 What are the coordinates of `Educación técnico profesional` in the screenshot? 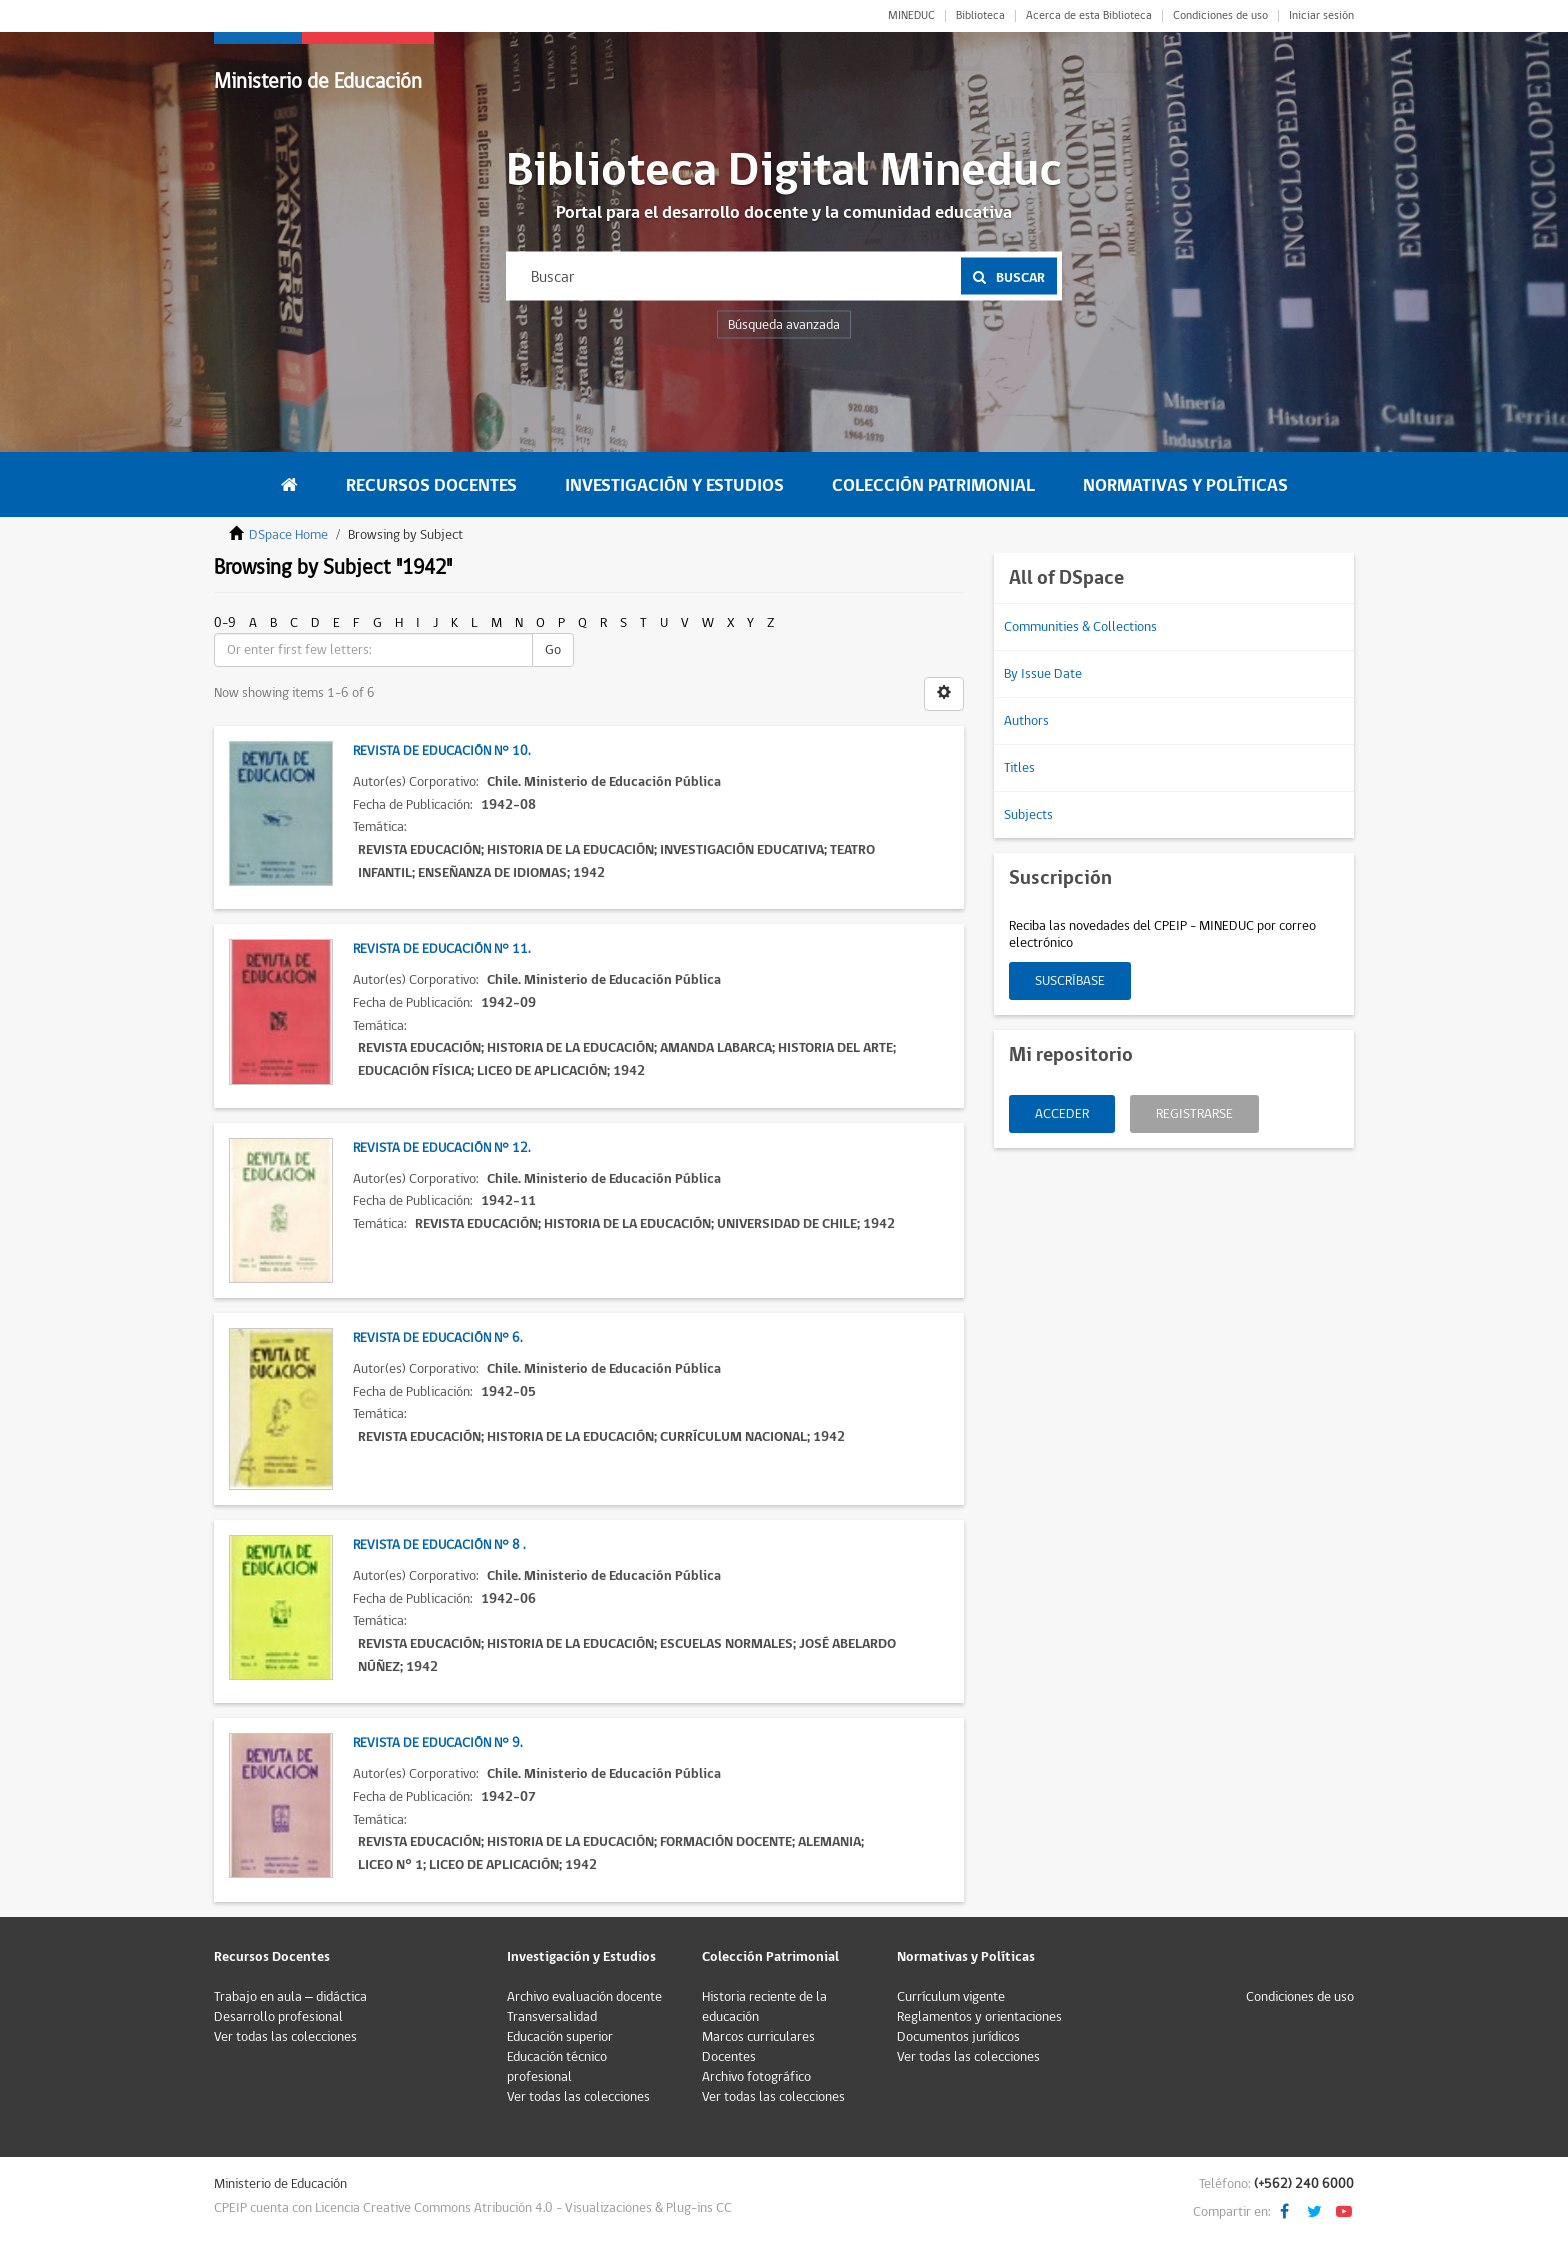 It's located at (557, 2067).